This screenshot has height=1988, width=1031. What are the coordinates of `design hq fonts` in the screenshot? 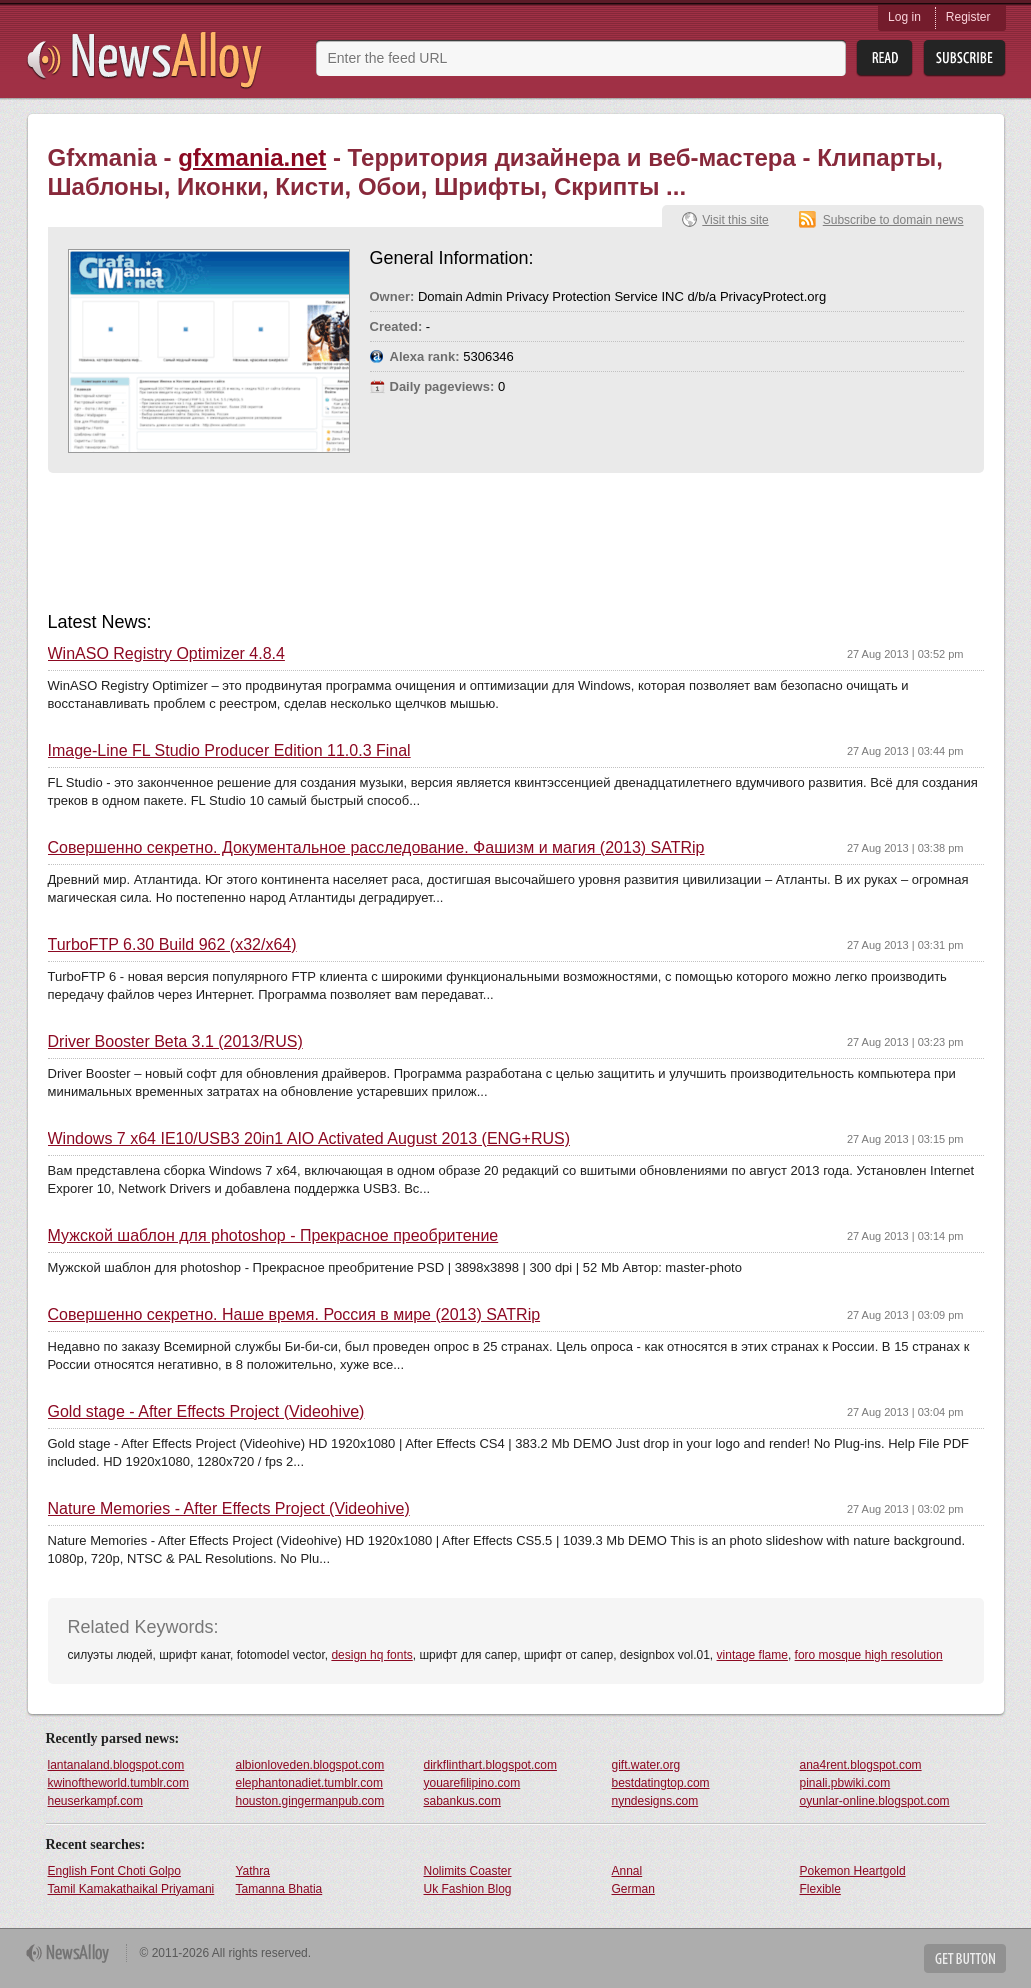 It's located at (371, 1655).